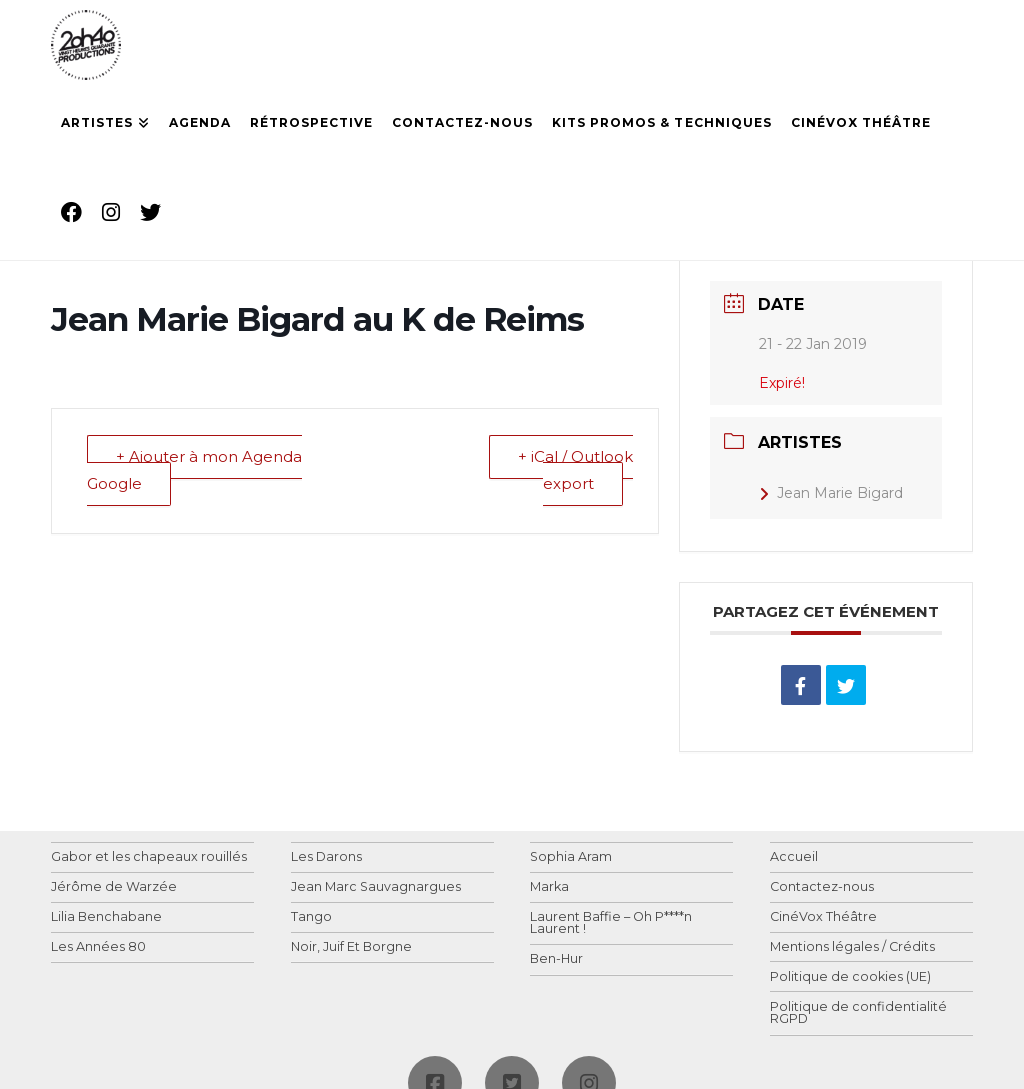 The image size is (1024, 1089). I want to click on Jérôme de Warzée, so click(114, 887).